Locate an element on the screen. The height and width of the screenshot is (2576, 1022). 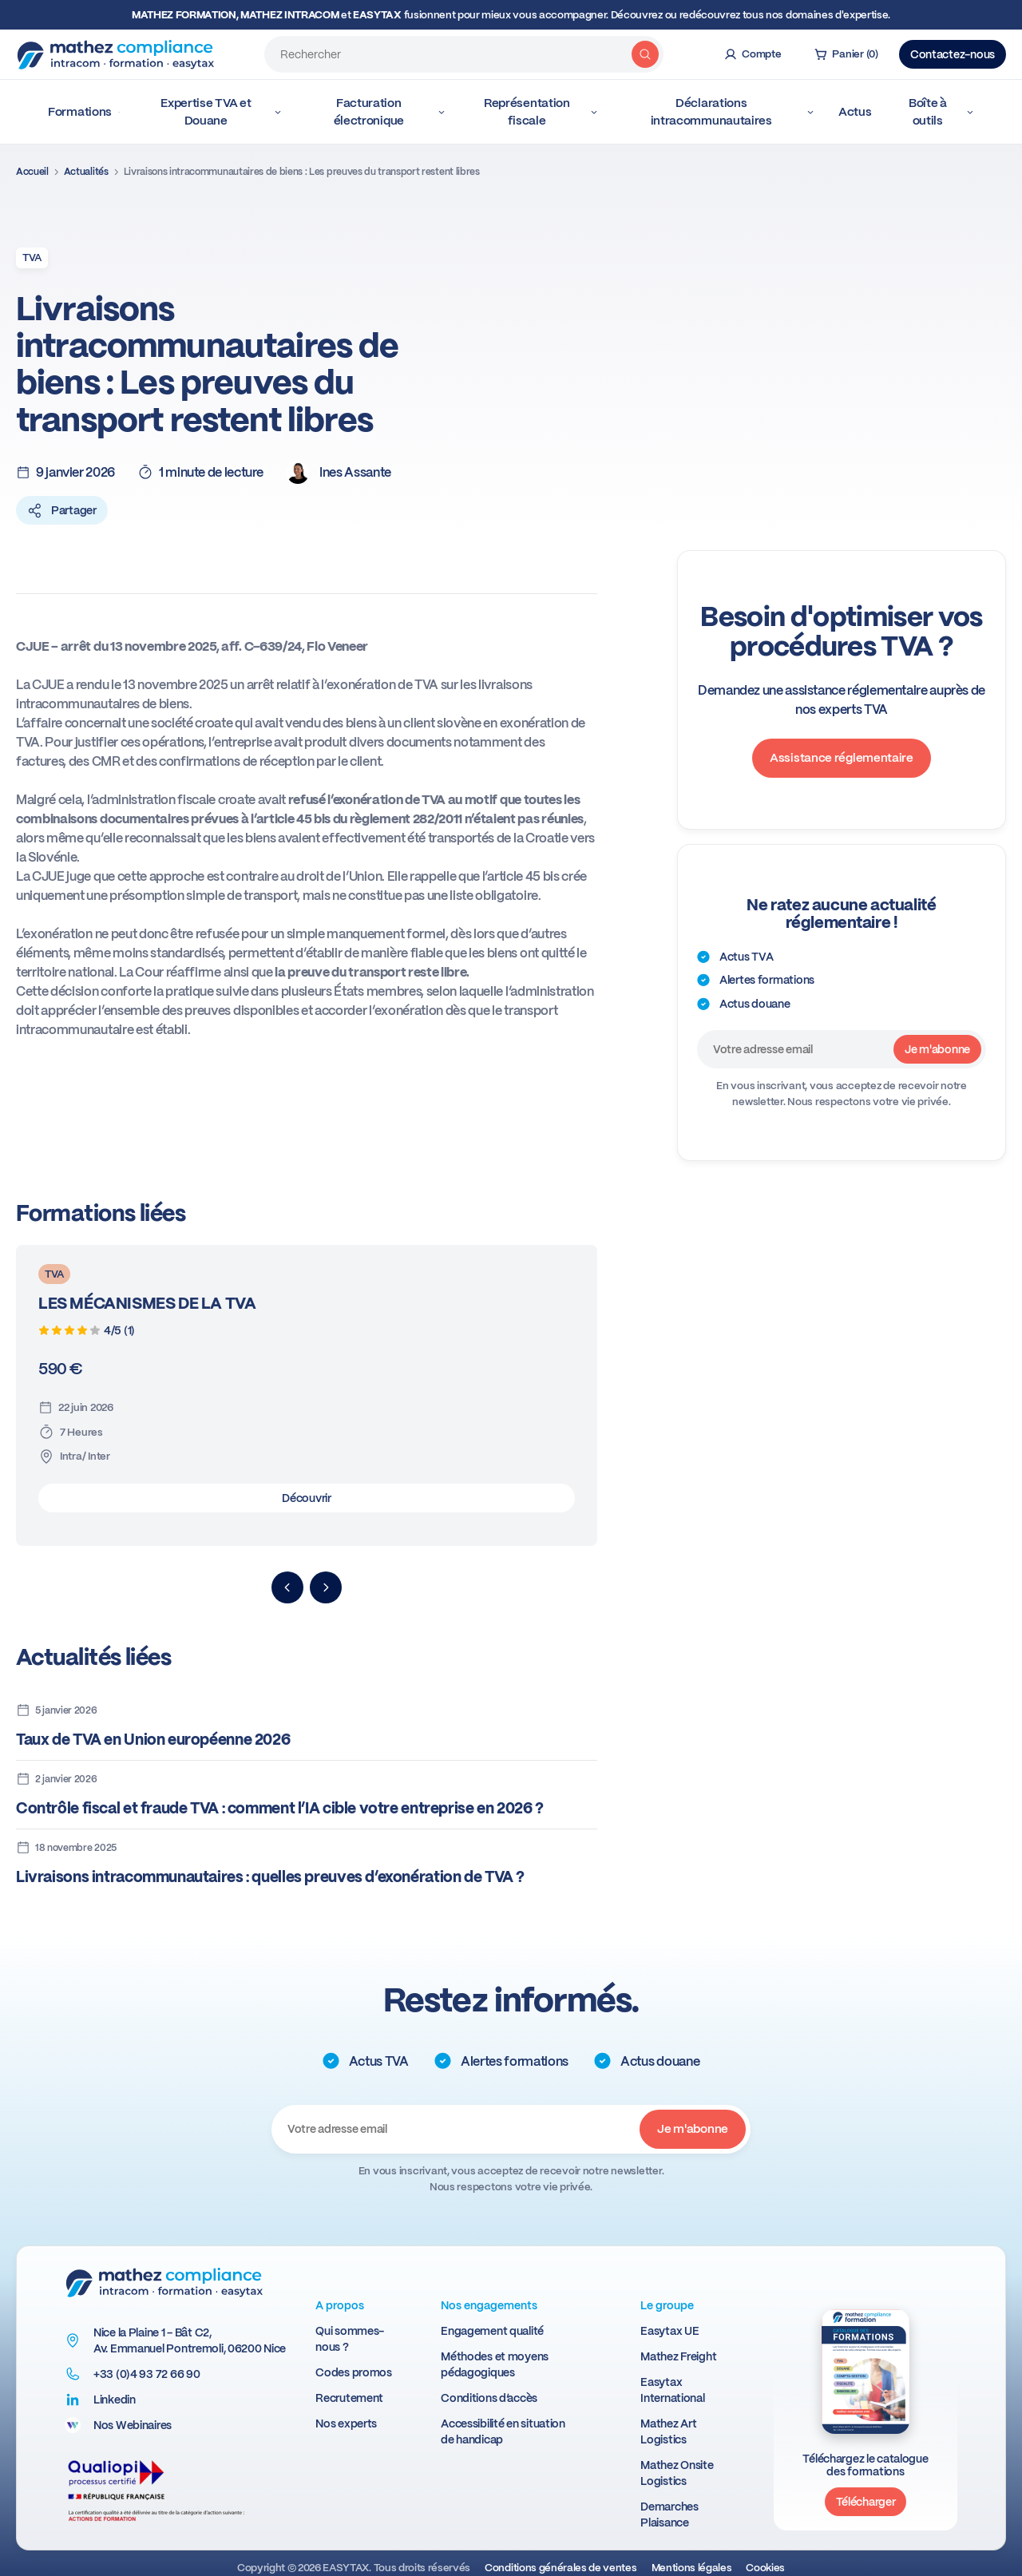
Actualités is located at coordinates (86, 171).